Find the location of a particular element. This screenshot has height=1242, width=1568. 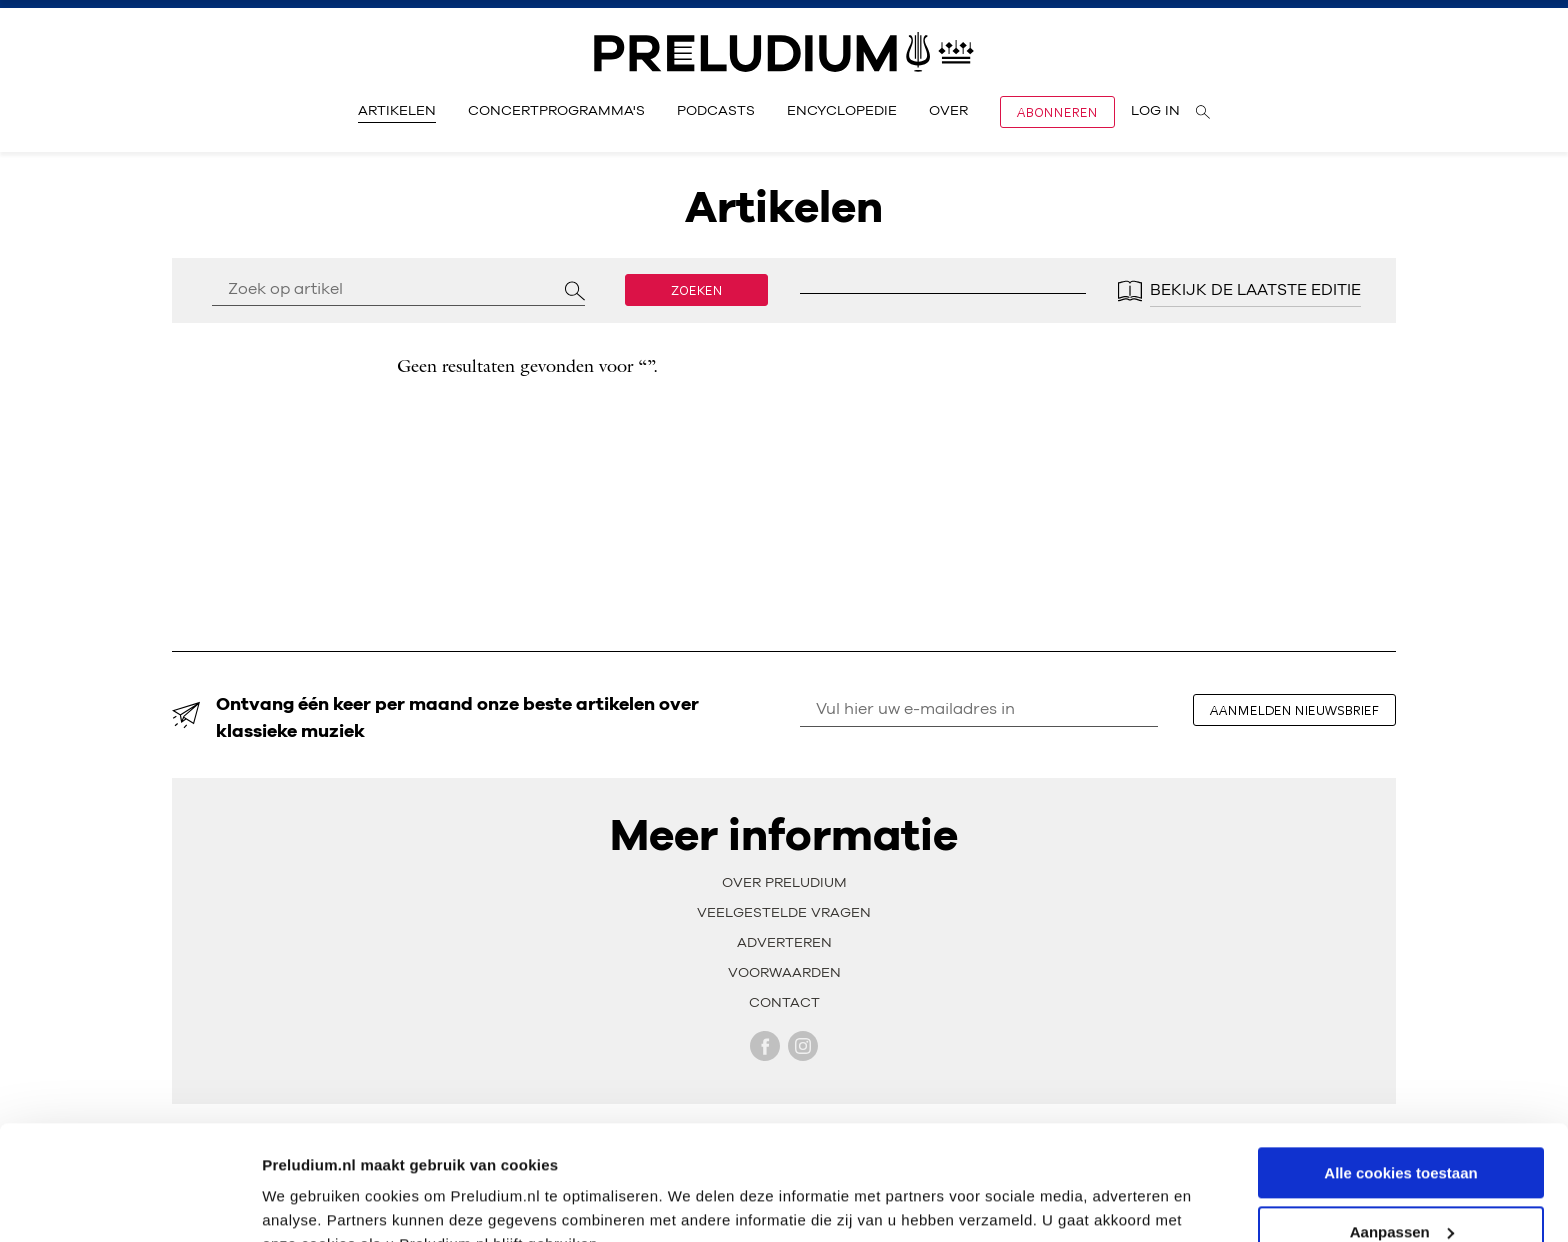

aanmelden nieuwsbrief is located at coordinates (1294, 710).